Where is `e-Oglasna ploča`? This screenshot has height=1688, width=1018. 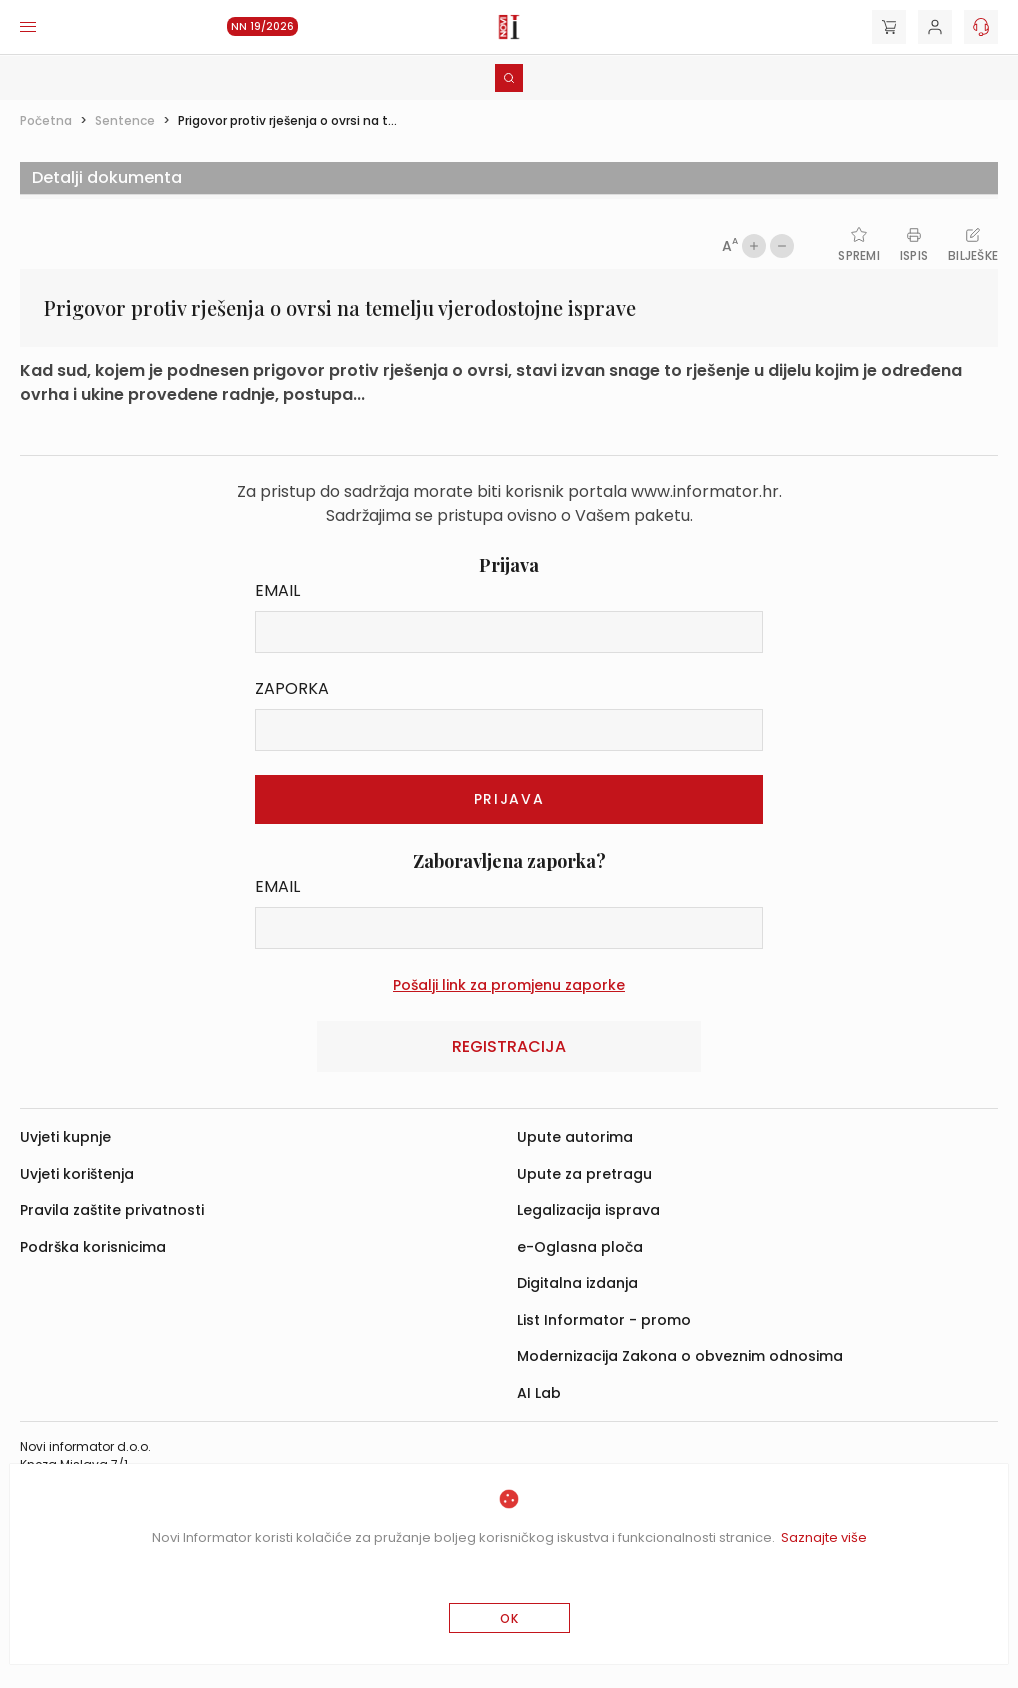 e-Oglasna ploča is located at coordinates (580, 1247).